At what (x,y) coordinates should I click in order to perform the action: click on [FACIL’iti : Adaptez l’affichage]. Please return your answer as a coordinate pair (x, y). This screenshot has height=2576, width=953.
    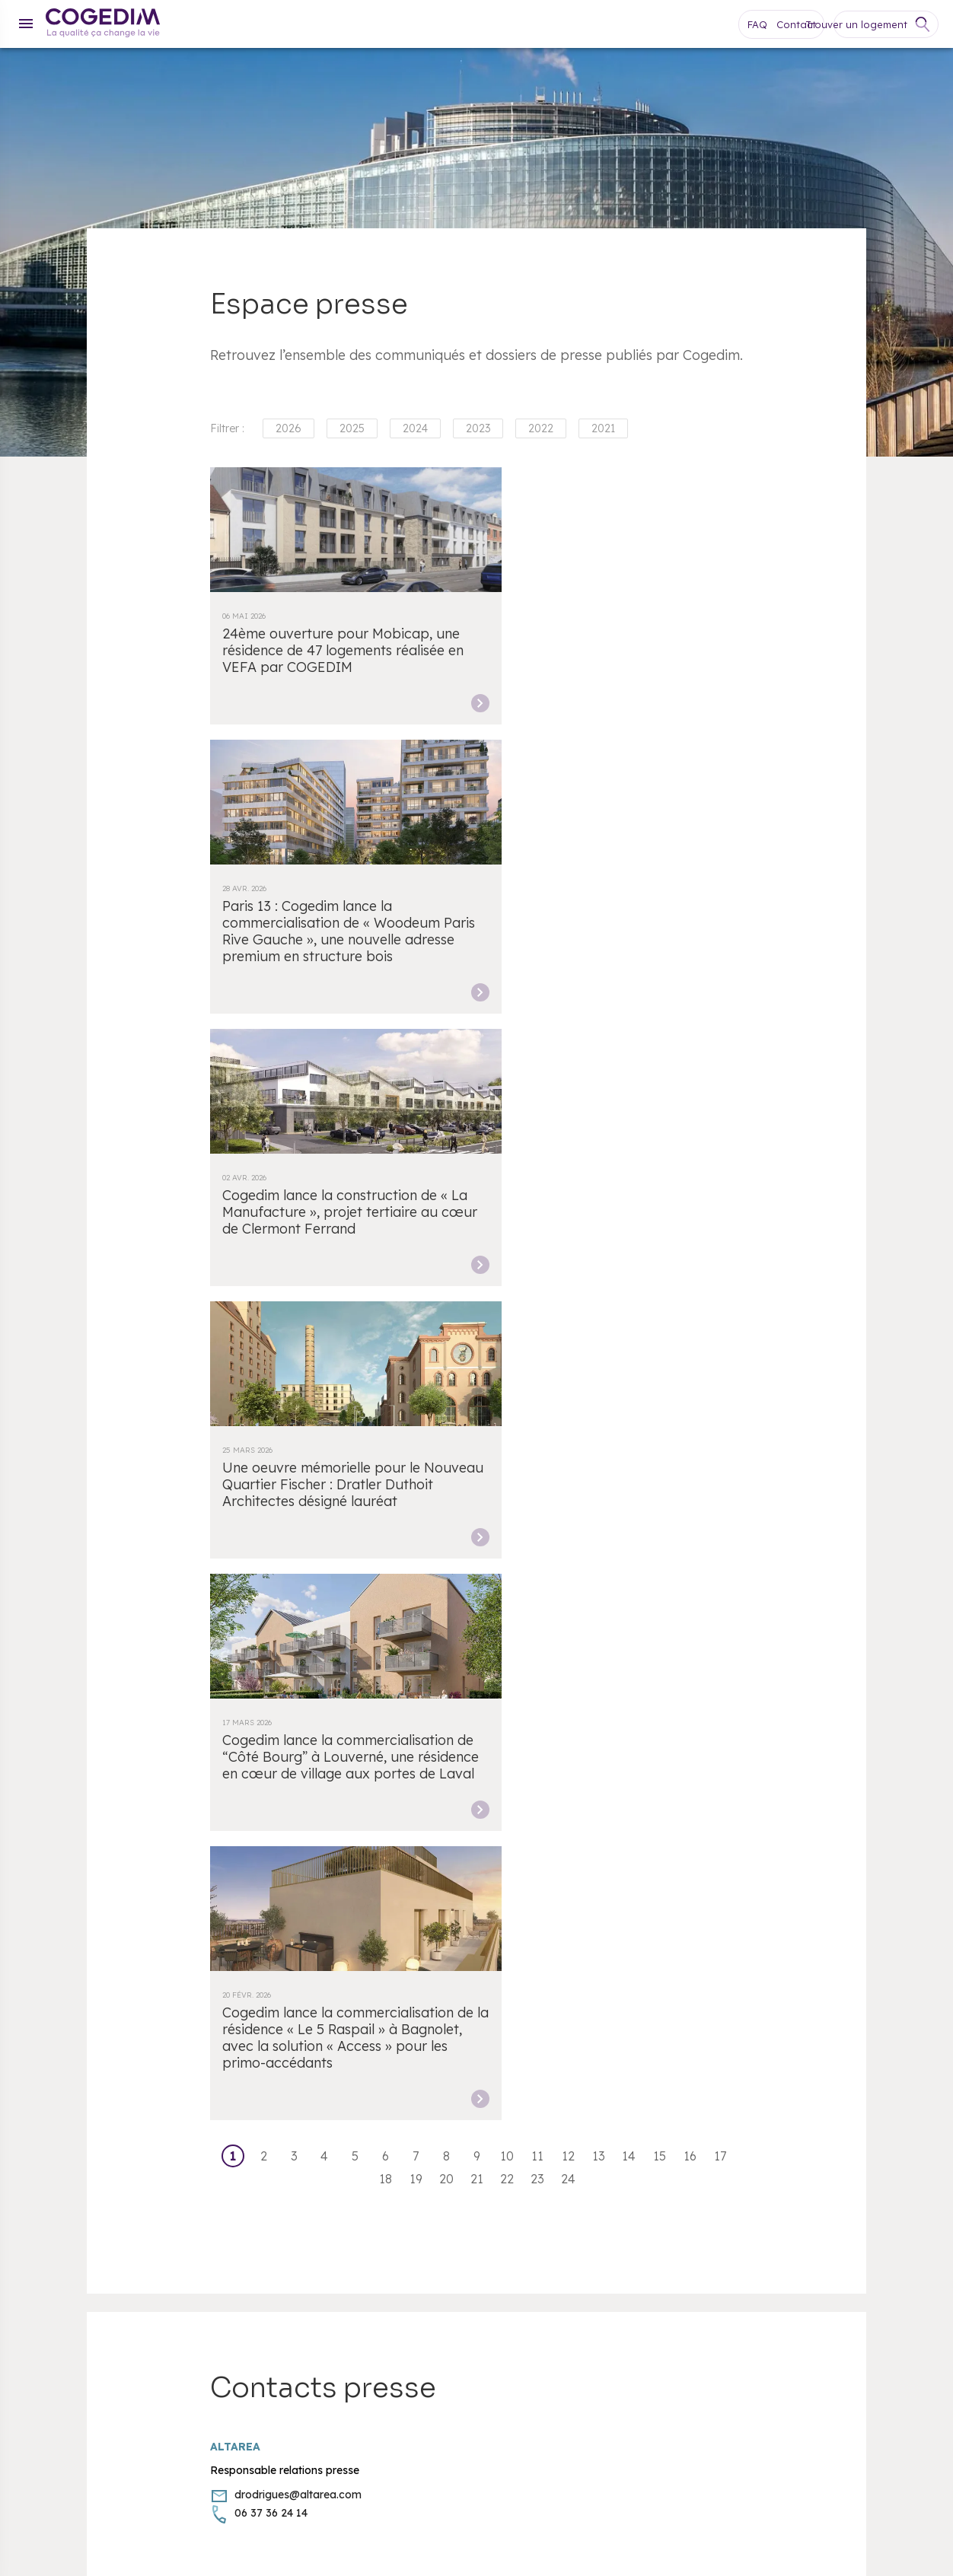
    Looking at the image, I should click on (859, 2129).